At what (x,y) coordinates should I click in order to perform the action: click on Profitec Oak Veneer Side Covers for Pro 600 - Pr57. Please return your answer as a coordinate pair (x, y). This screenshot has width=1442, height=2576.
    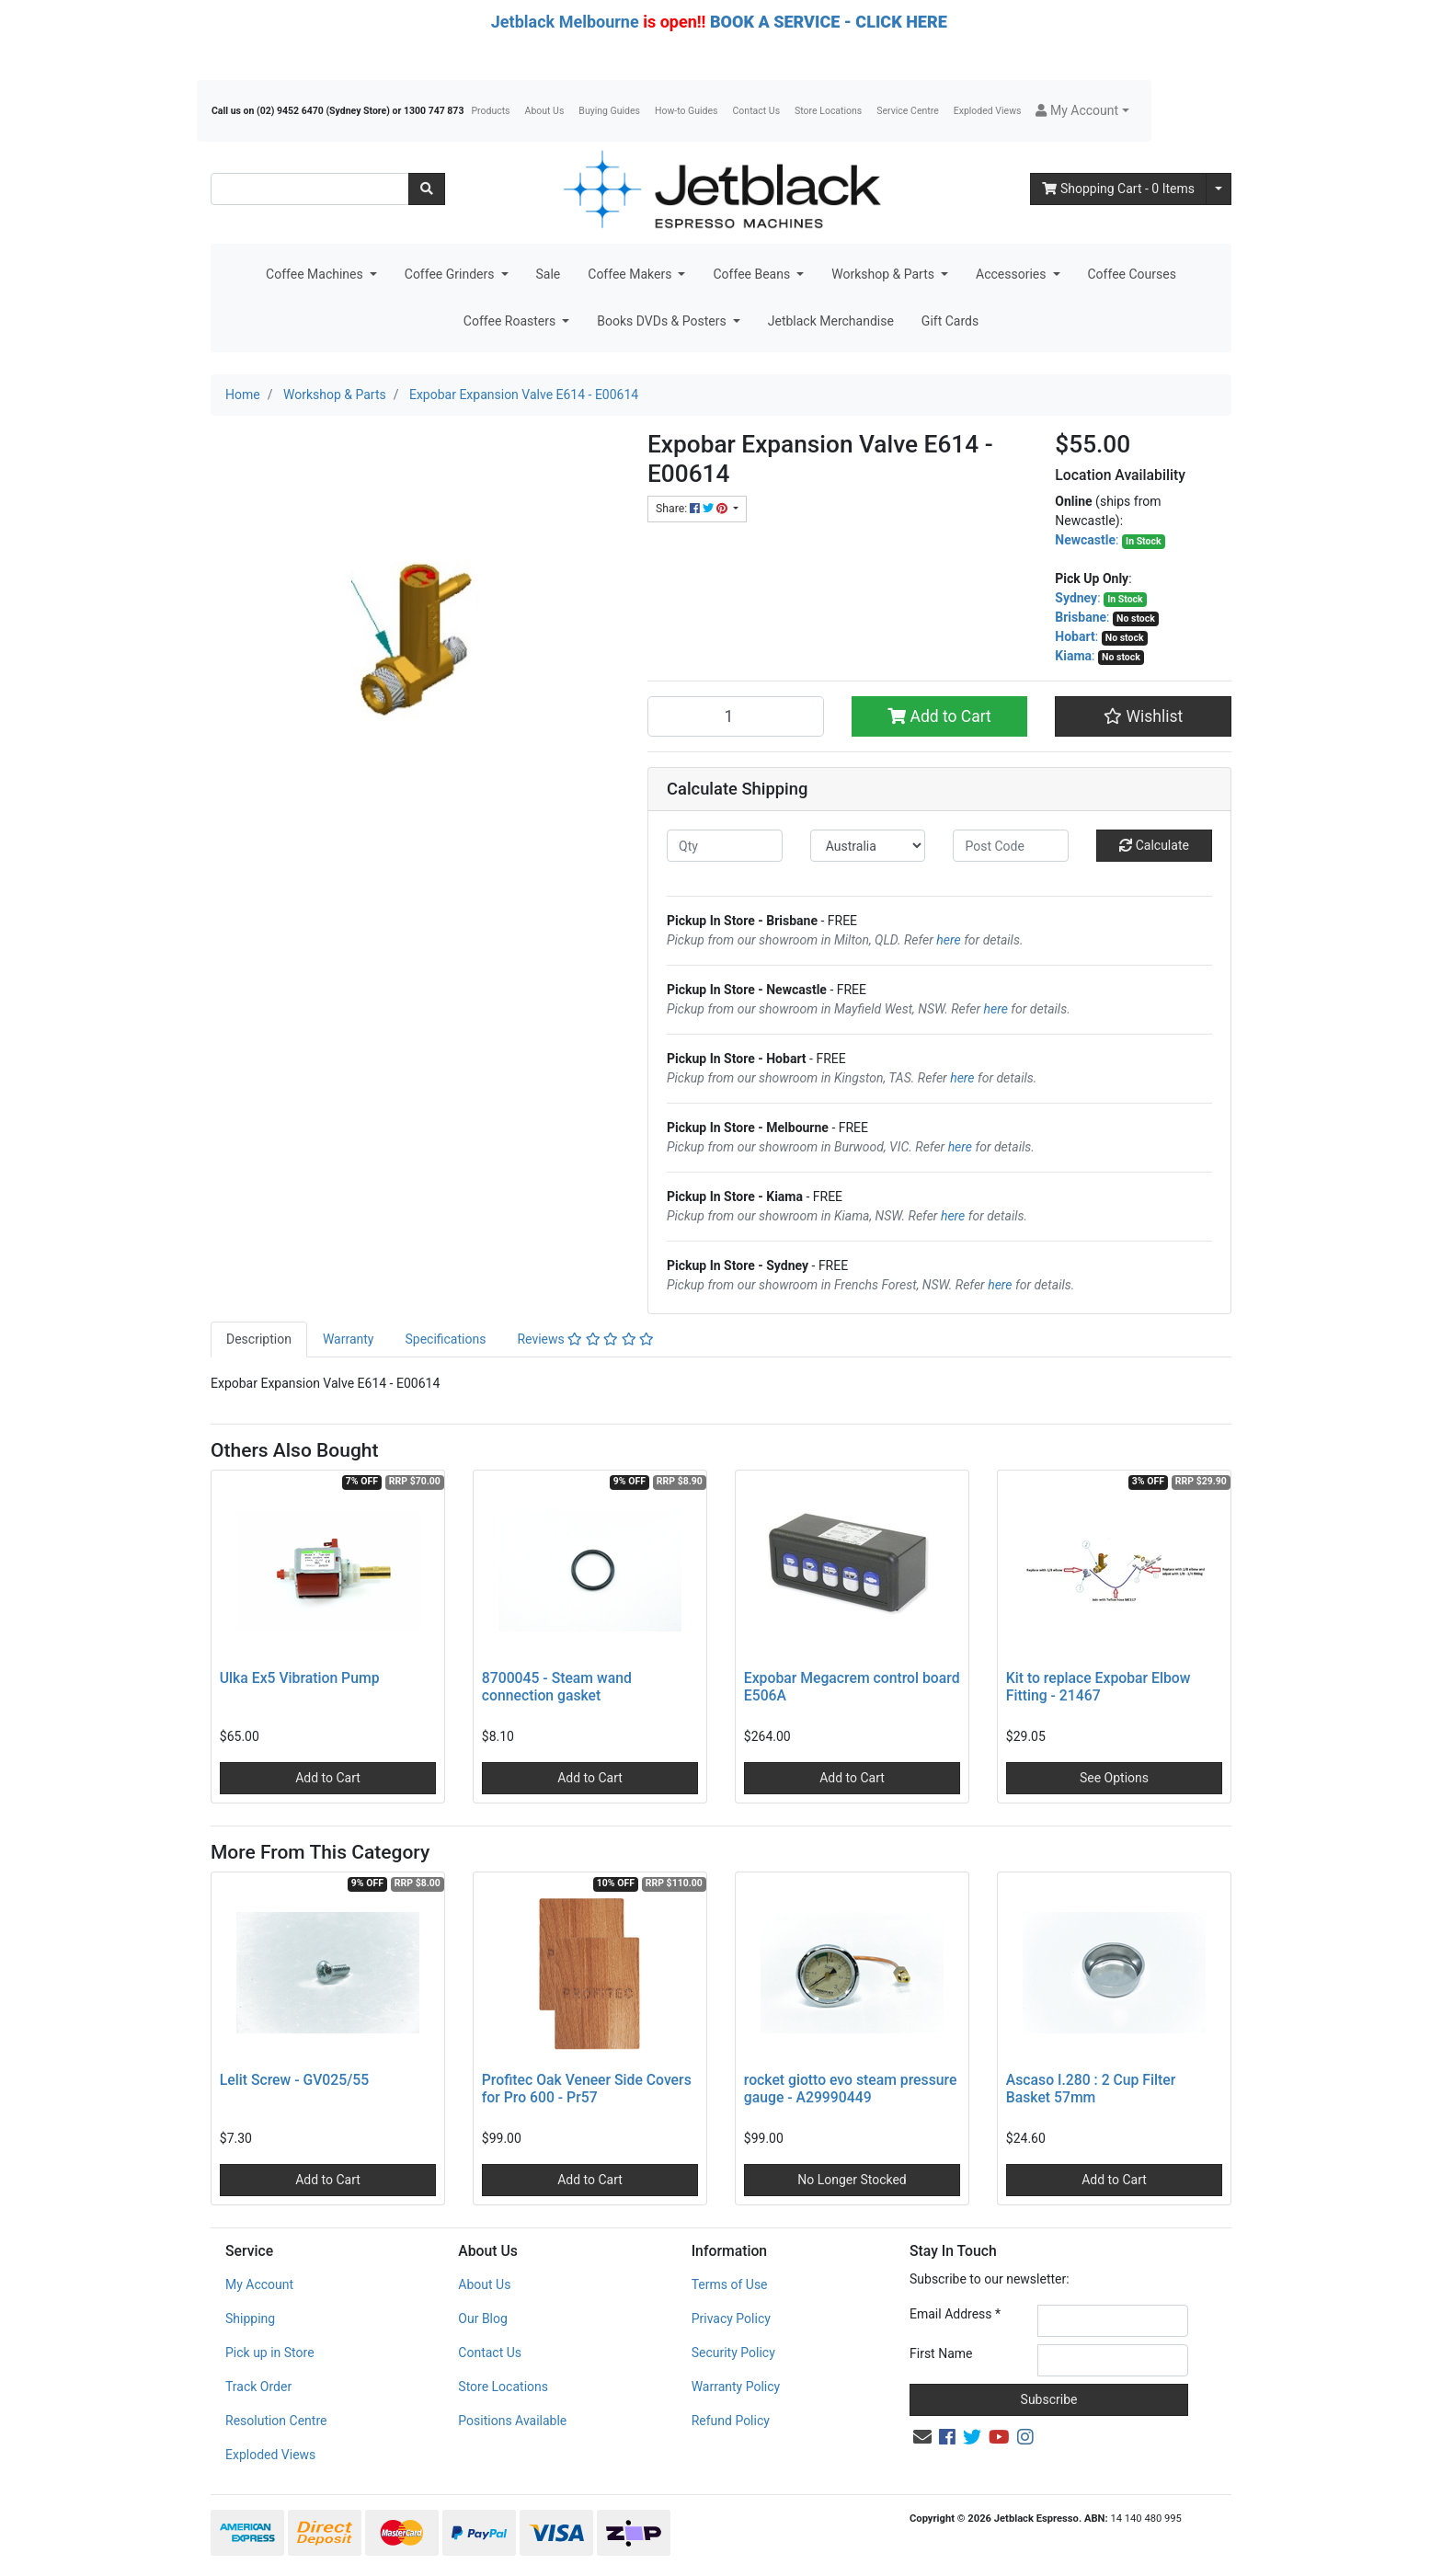
    Looking at the image, I should click on (587, 2088).